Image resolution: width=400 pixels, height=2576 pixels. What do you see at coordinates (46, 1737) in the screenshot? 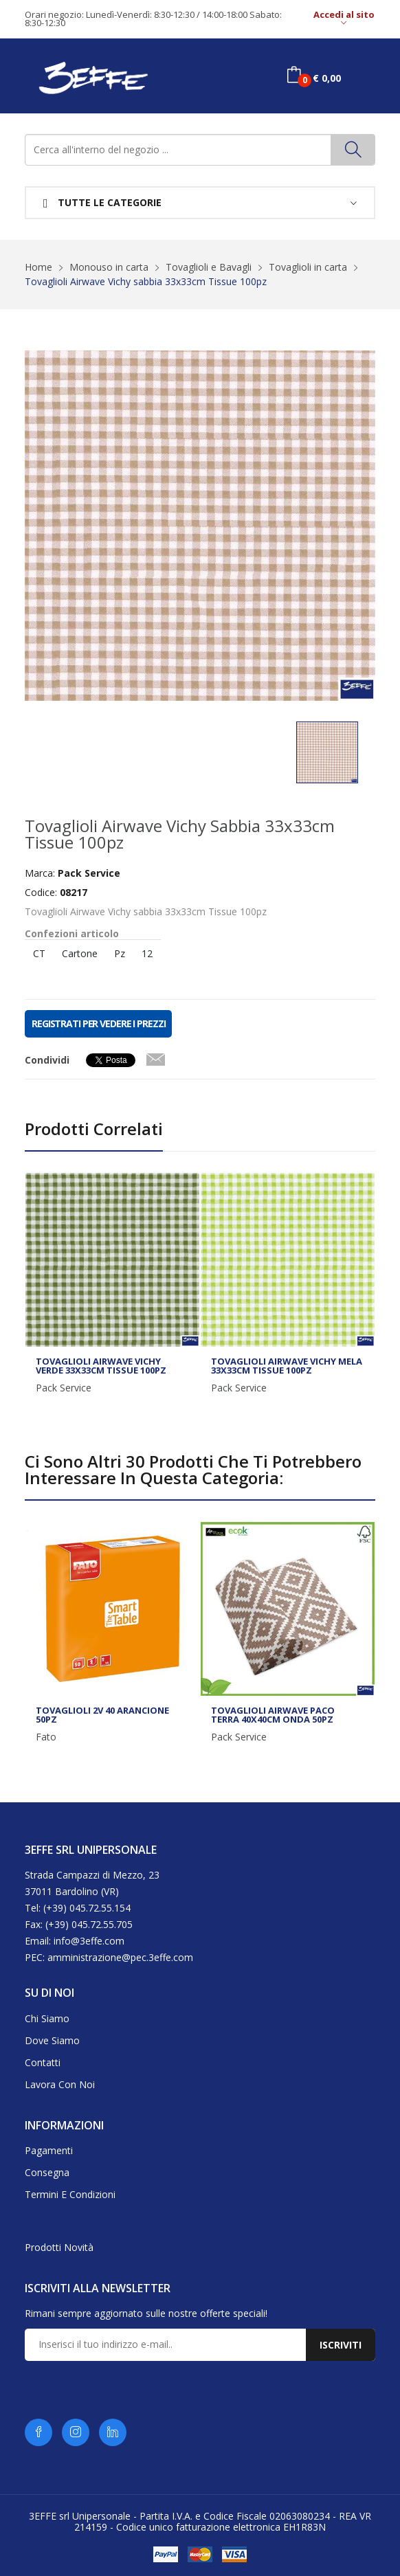
I see `Fato` at bounding box center [46, 1737].